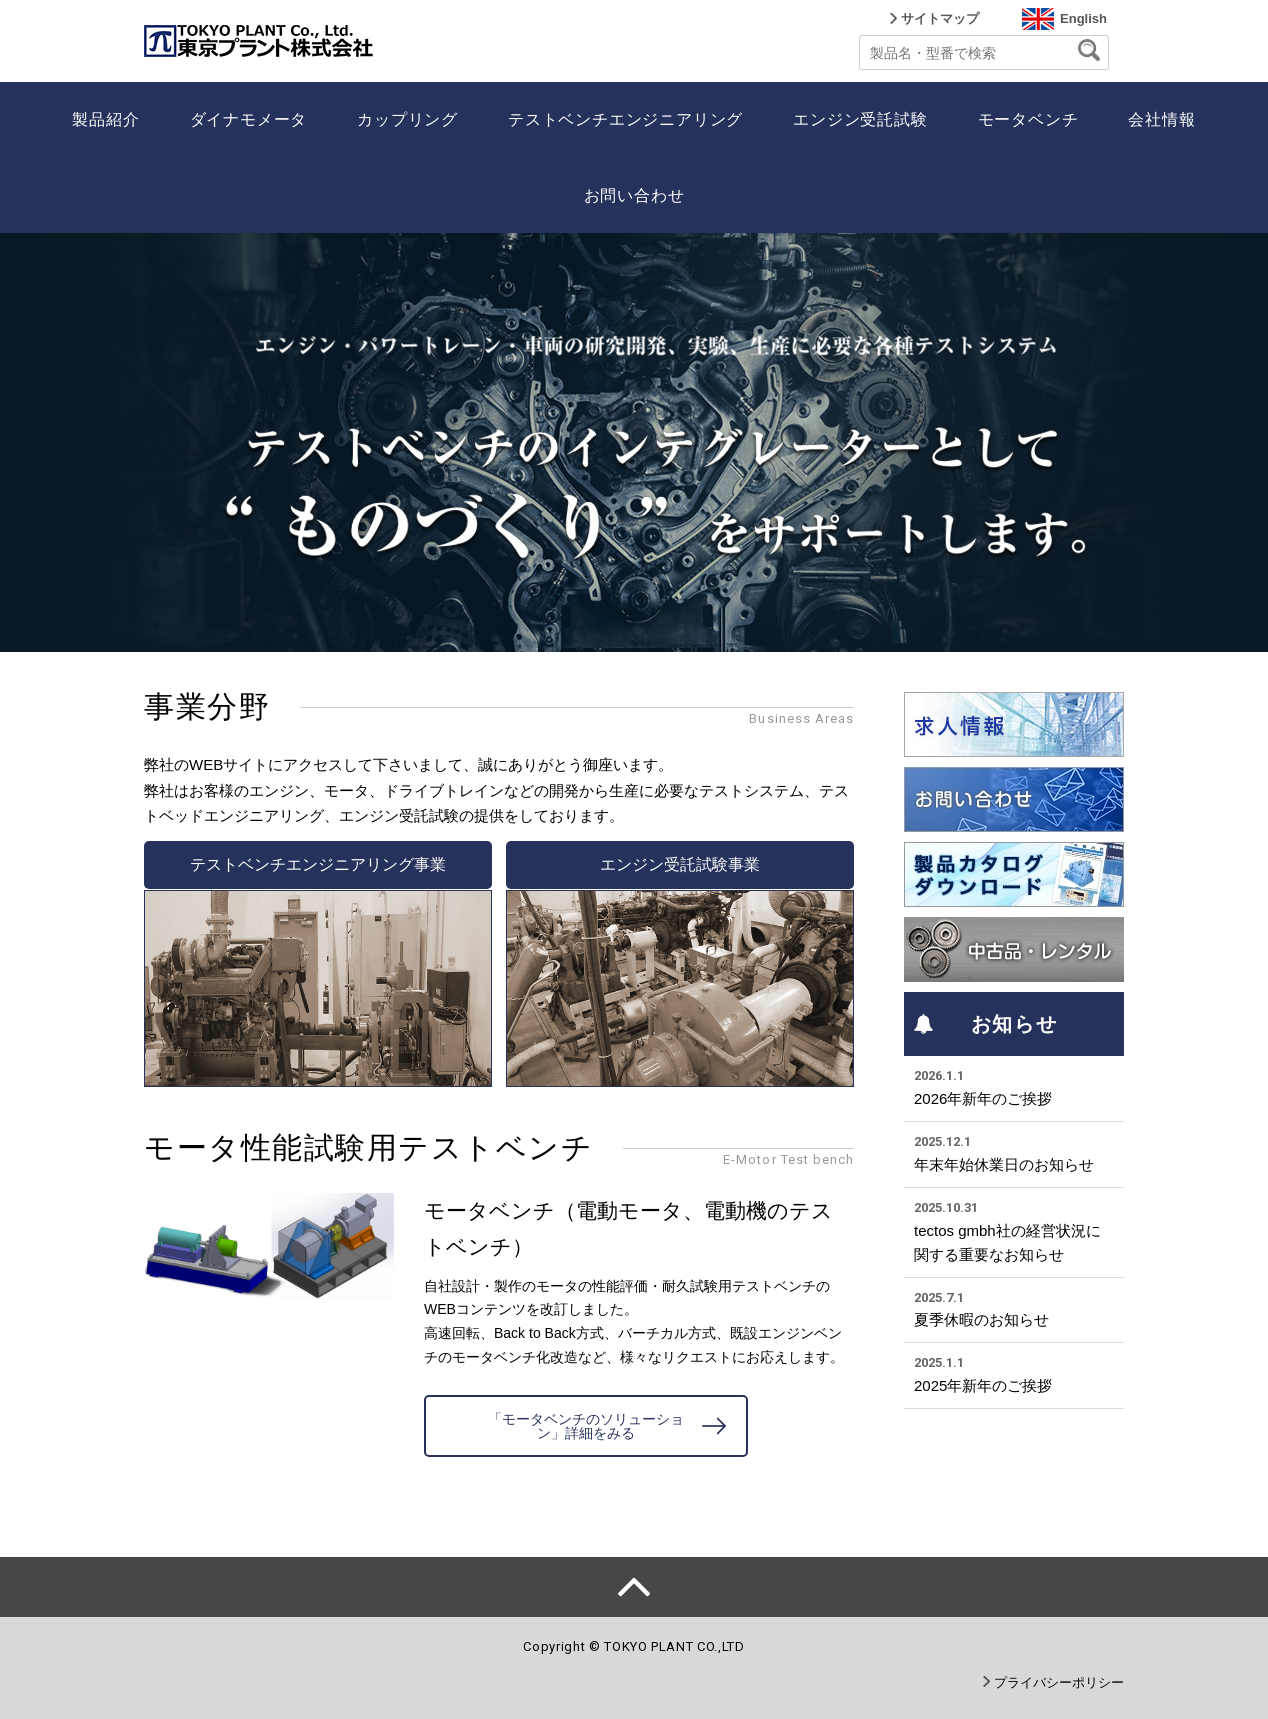 The height and width of the screenshot is (1719, 1268). I want to click on モータベンチ, so click(1028, 119).